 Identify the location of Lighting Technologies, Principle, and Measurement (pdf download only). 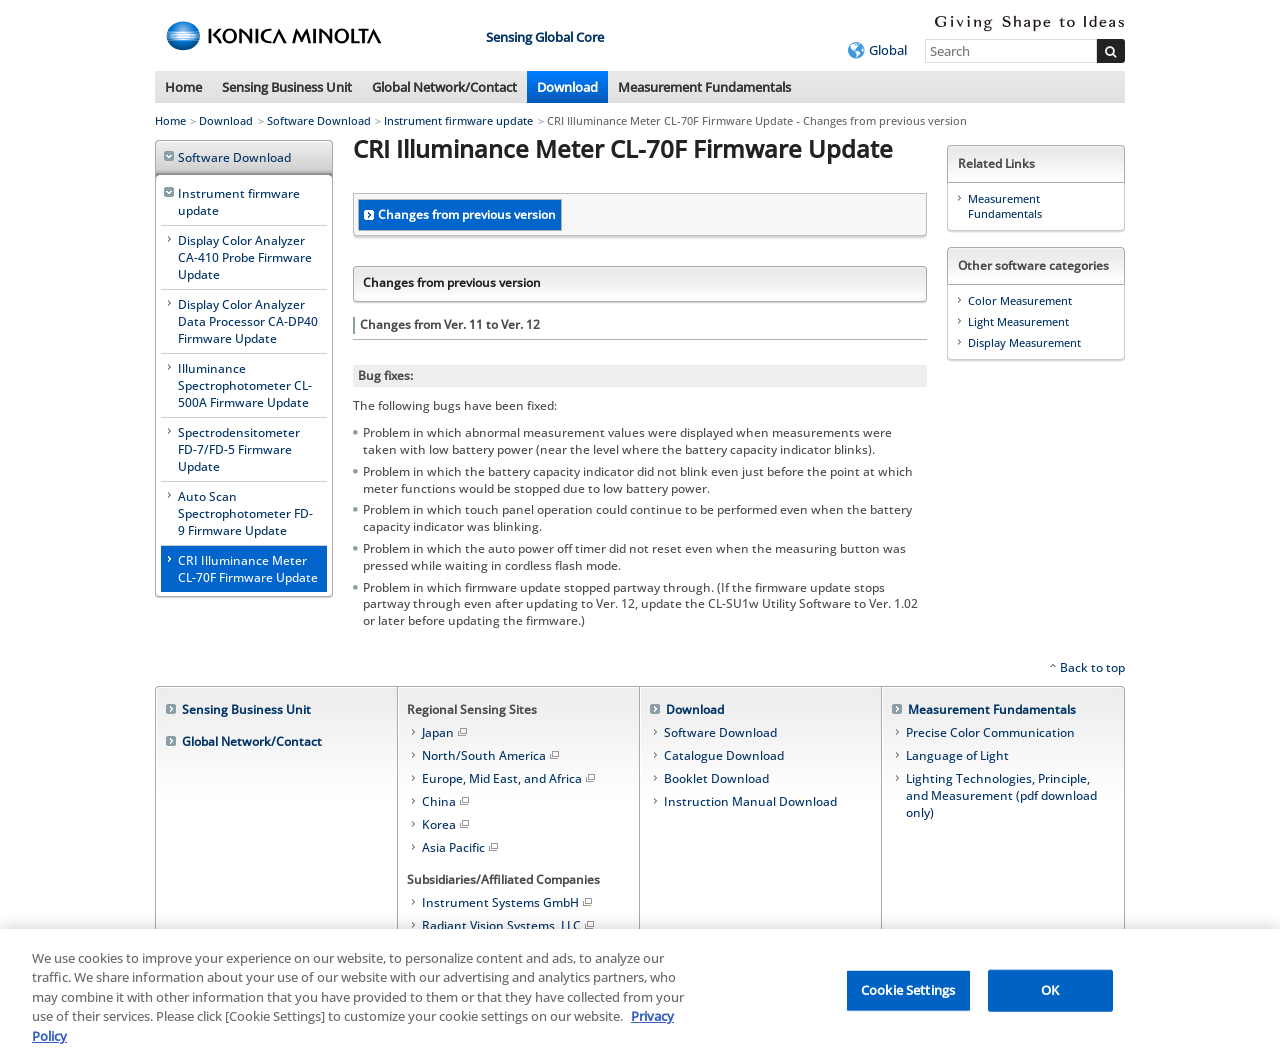
(1001, 795).